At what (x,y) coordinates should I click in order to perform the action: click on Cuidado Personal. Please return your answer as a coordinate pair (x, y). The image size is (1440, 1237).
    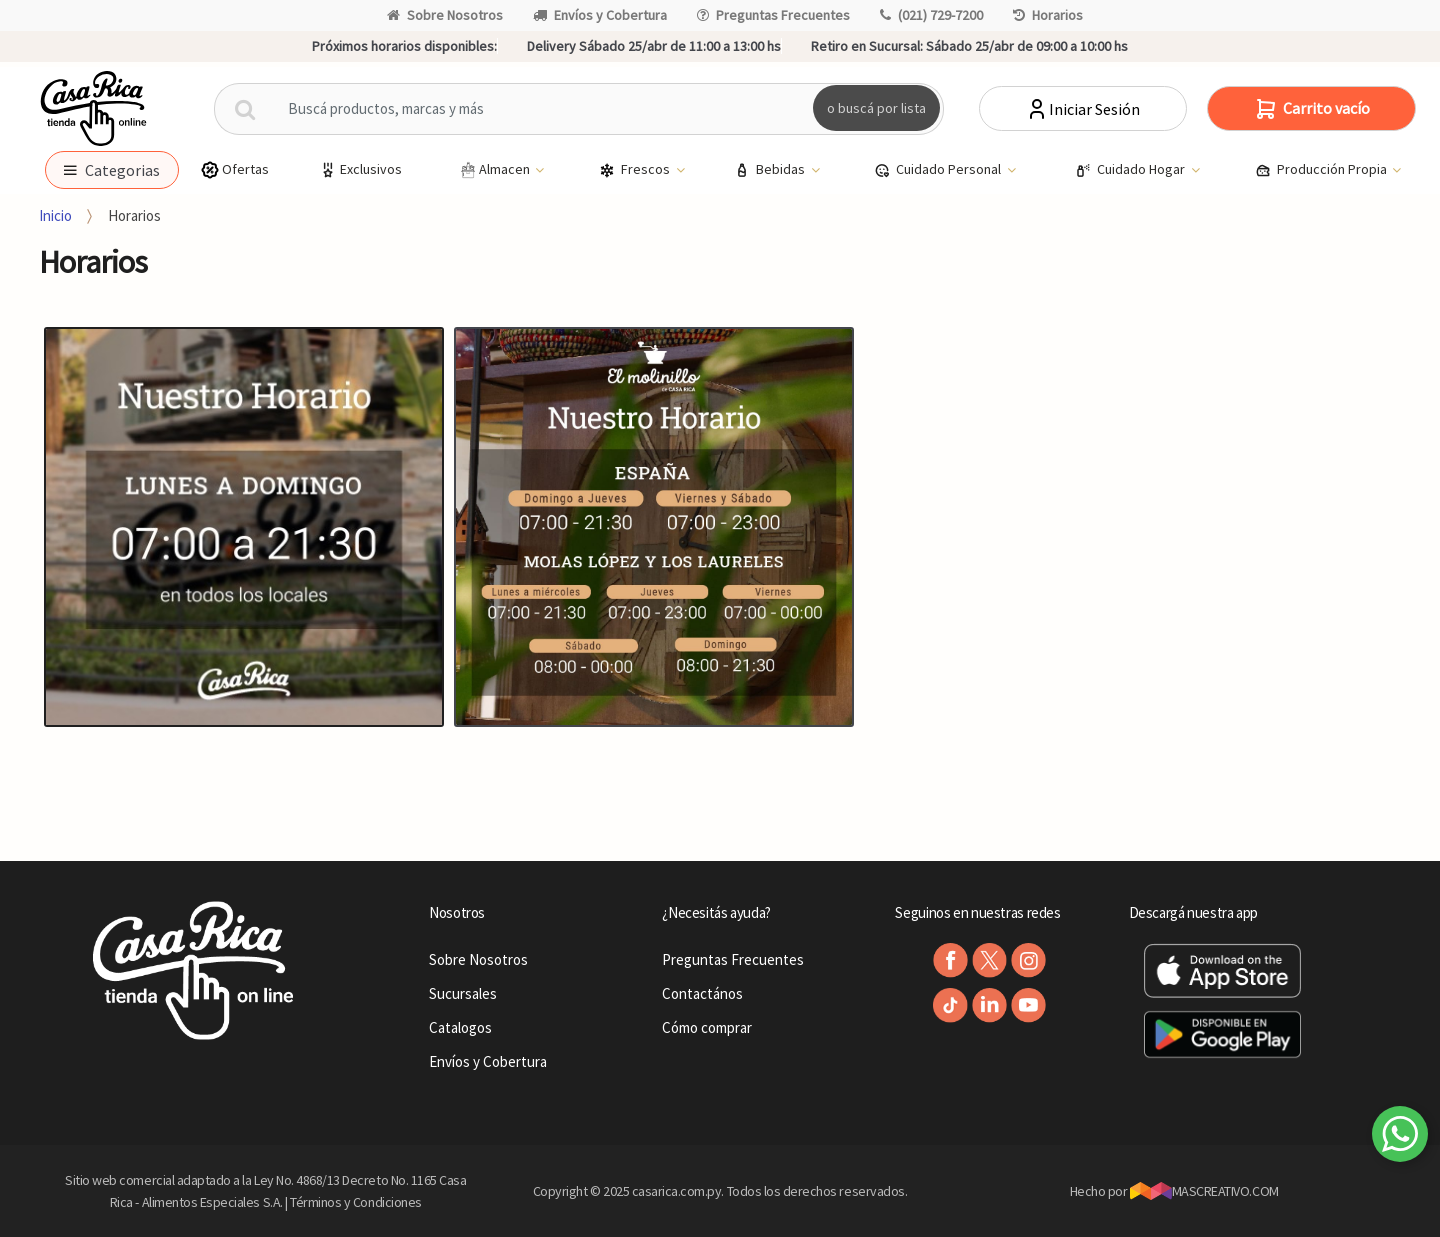
    Looking at the image, I should click on (939, 170).